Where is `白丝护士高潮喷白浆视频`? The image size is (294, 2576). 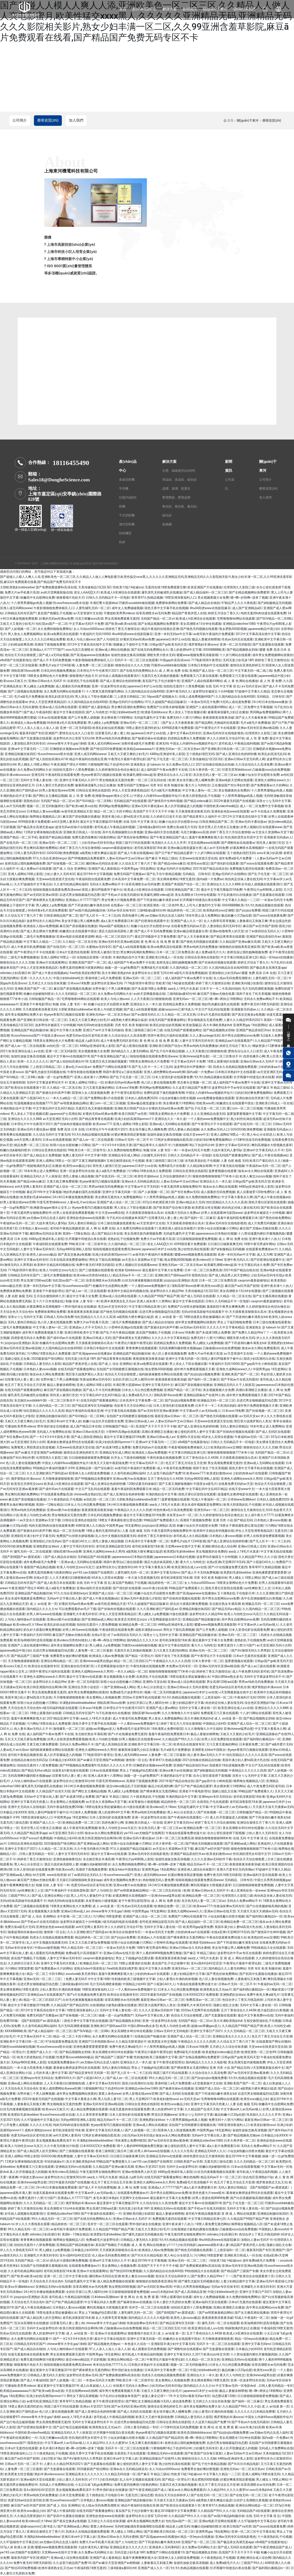 白丝护士高潮喷白浆视频 is located at coordinates (251, 2500).